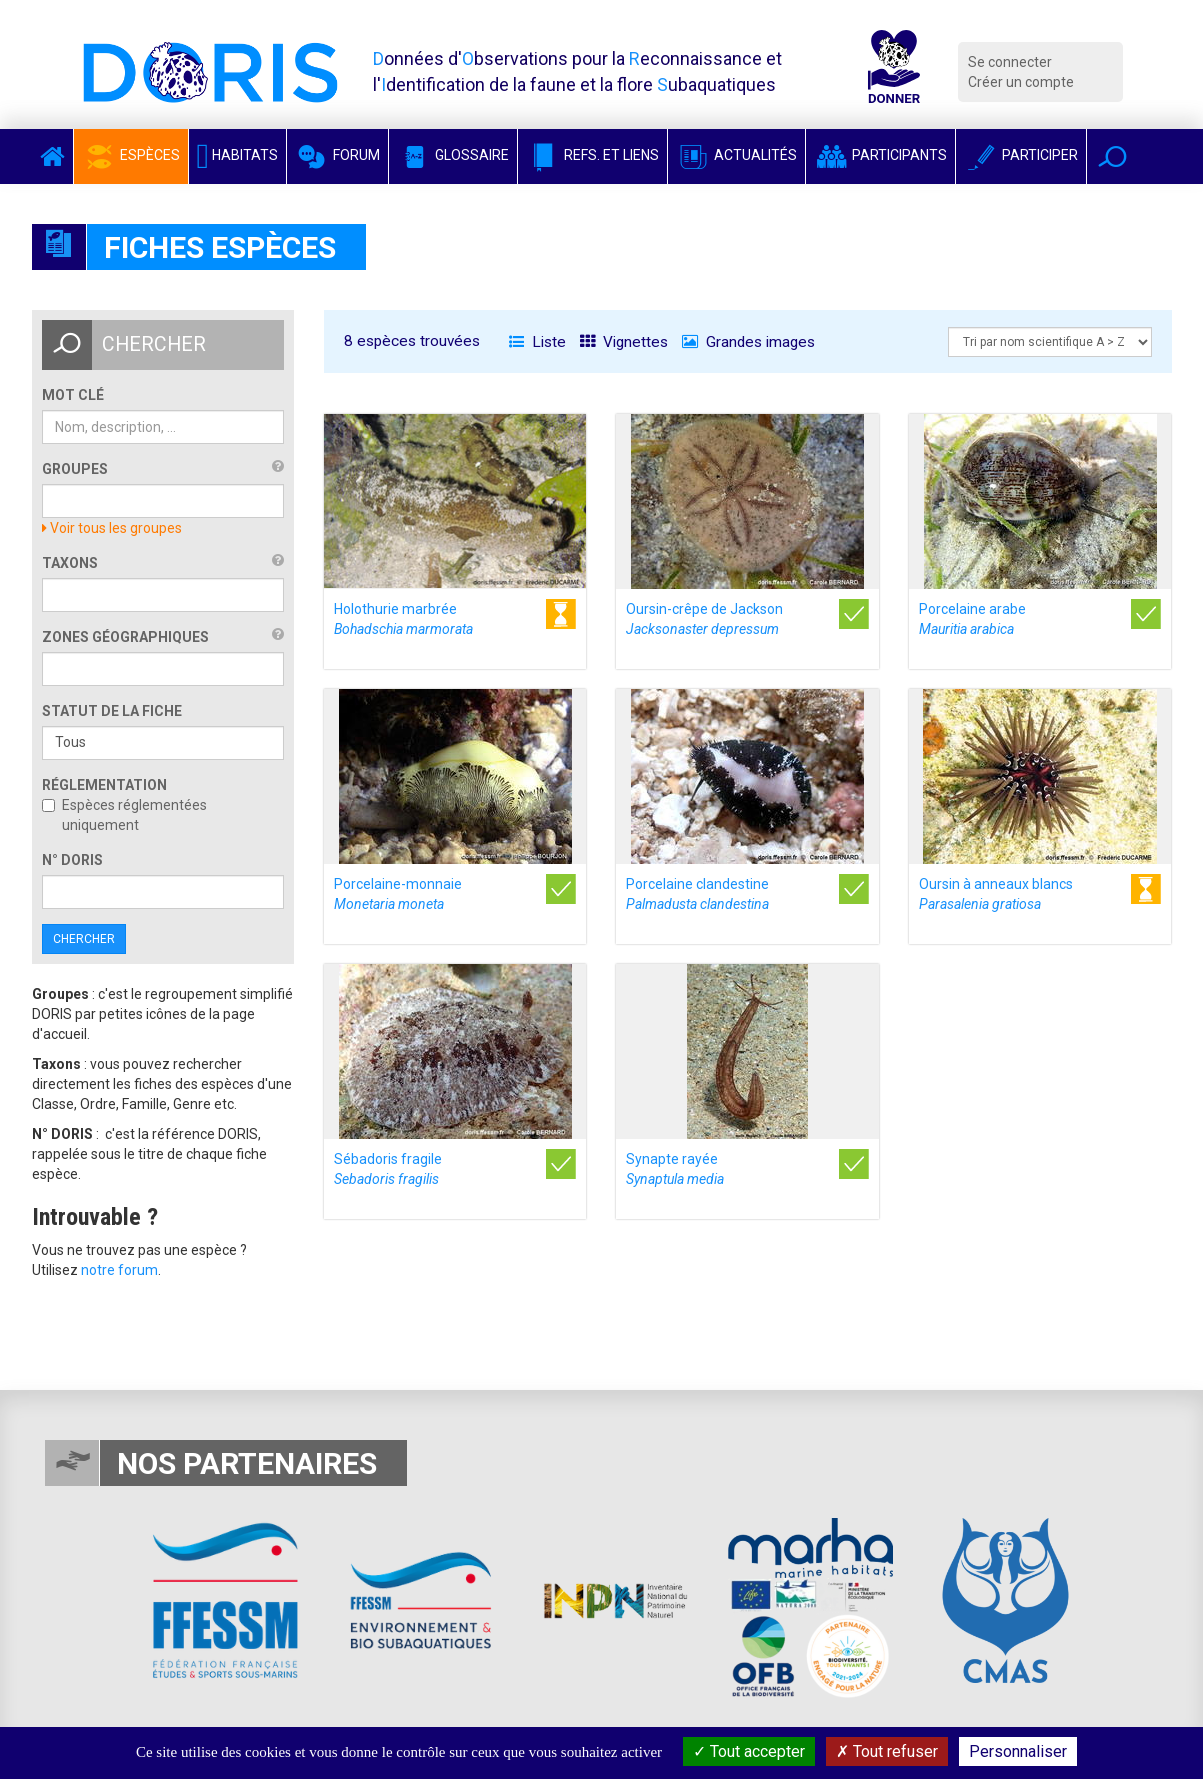 The width and height of the screenshot is (1203, 1779). Describe the element at coordinates (73, 395) in the screenshot. I see `Mot clé` at that location.